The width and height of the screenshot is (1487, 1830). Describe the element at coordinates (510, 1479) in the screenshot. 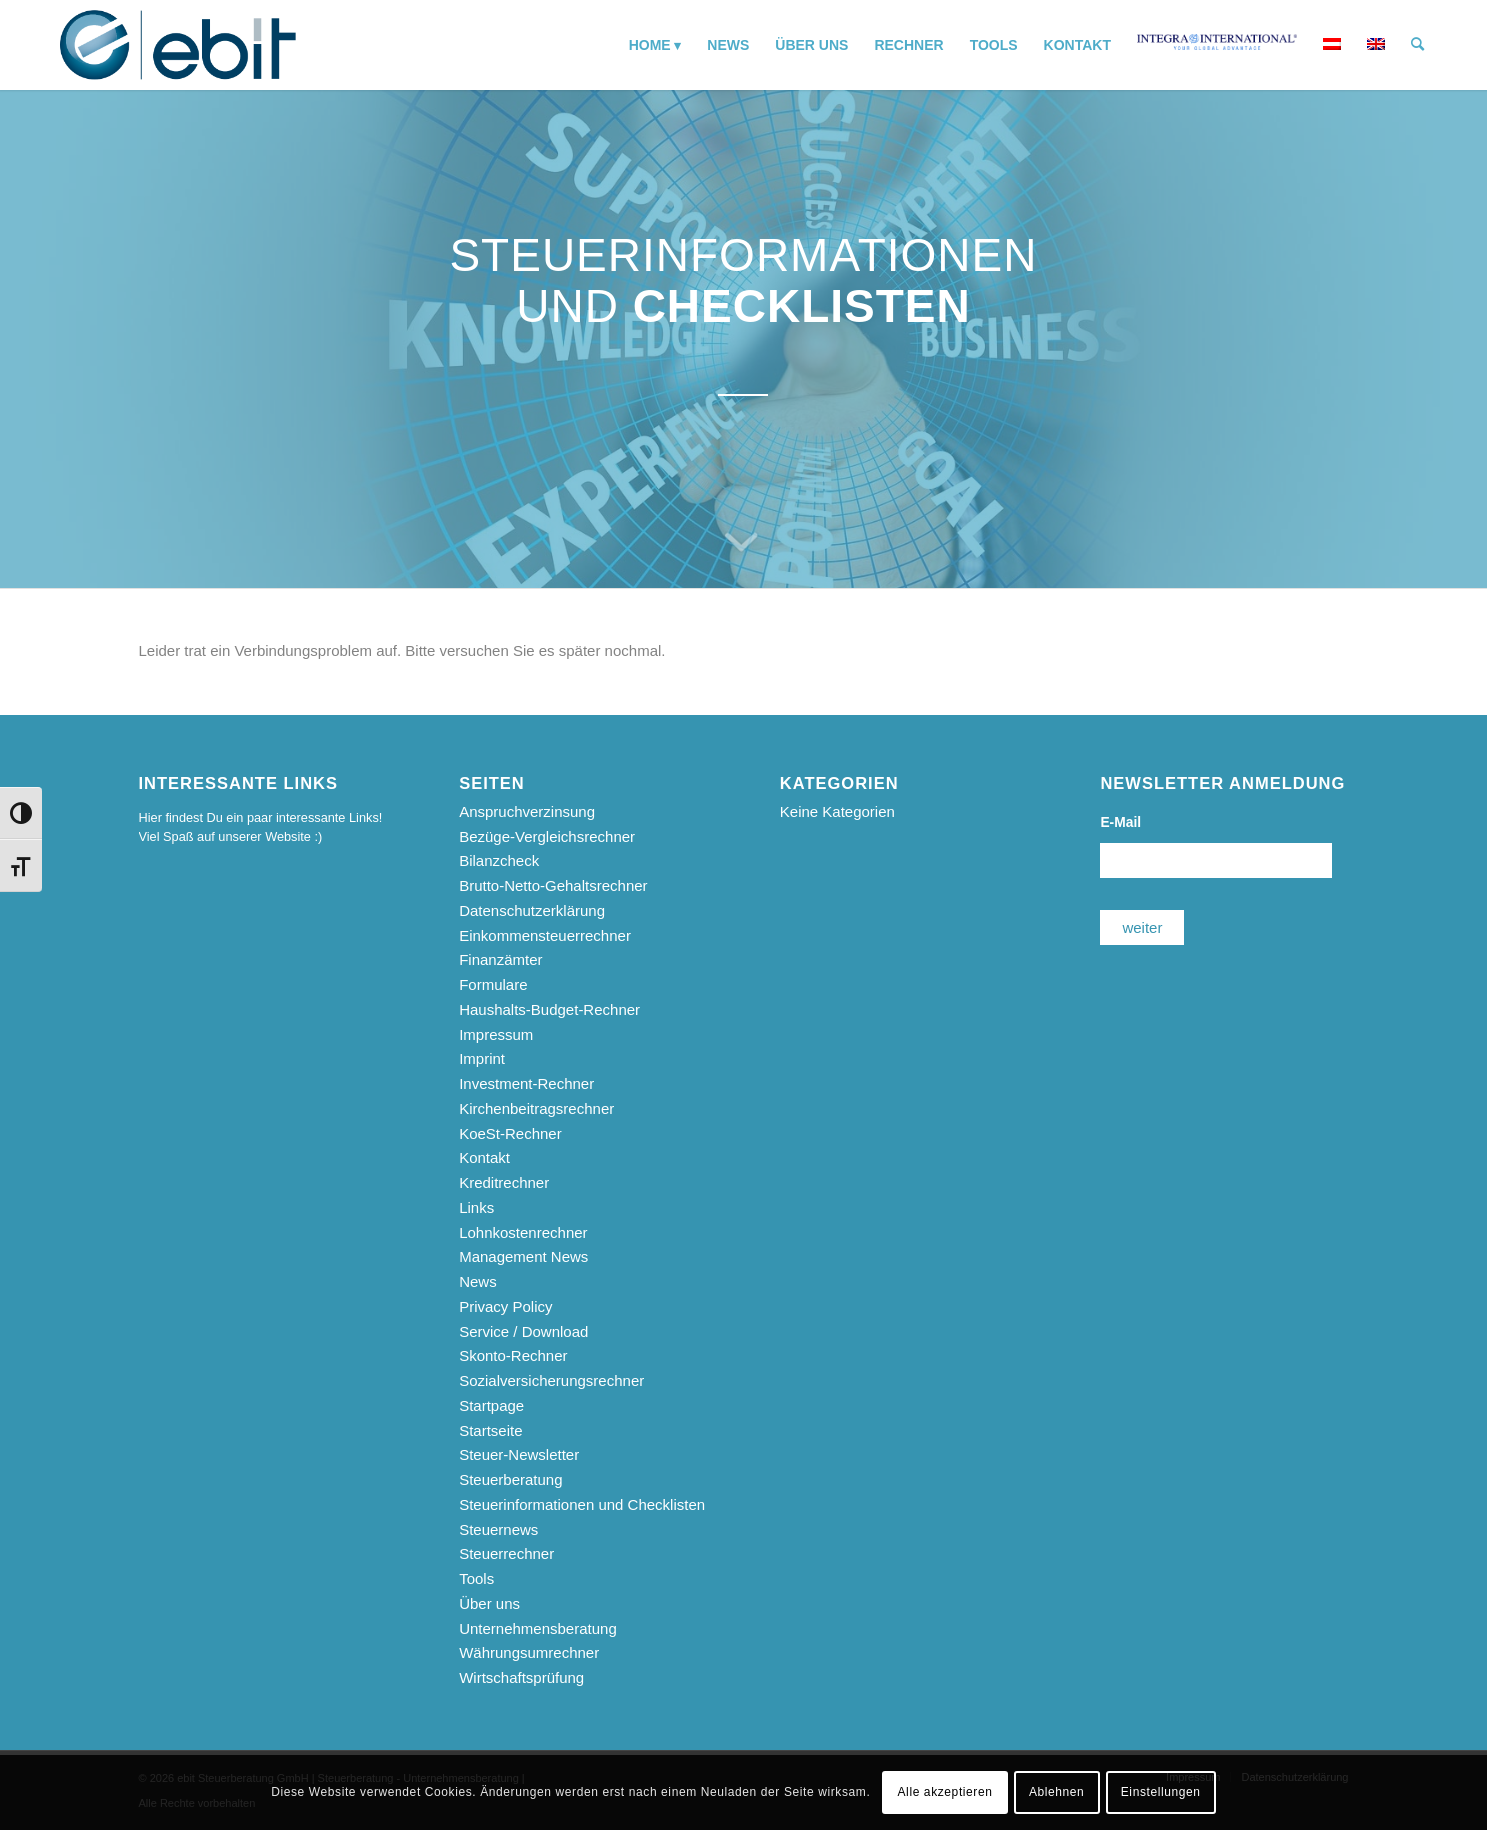

I see `Steuerberatung` at that location.